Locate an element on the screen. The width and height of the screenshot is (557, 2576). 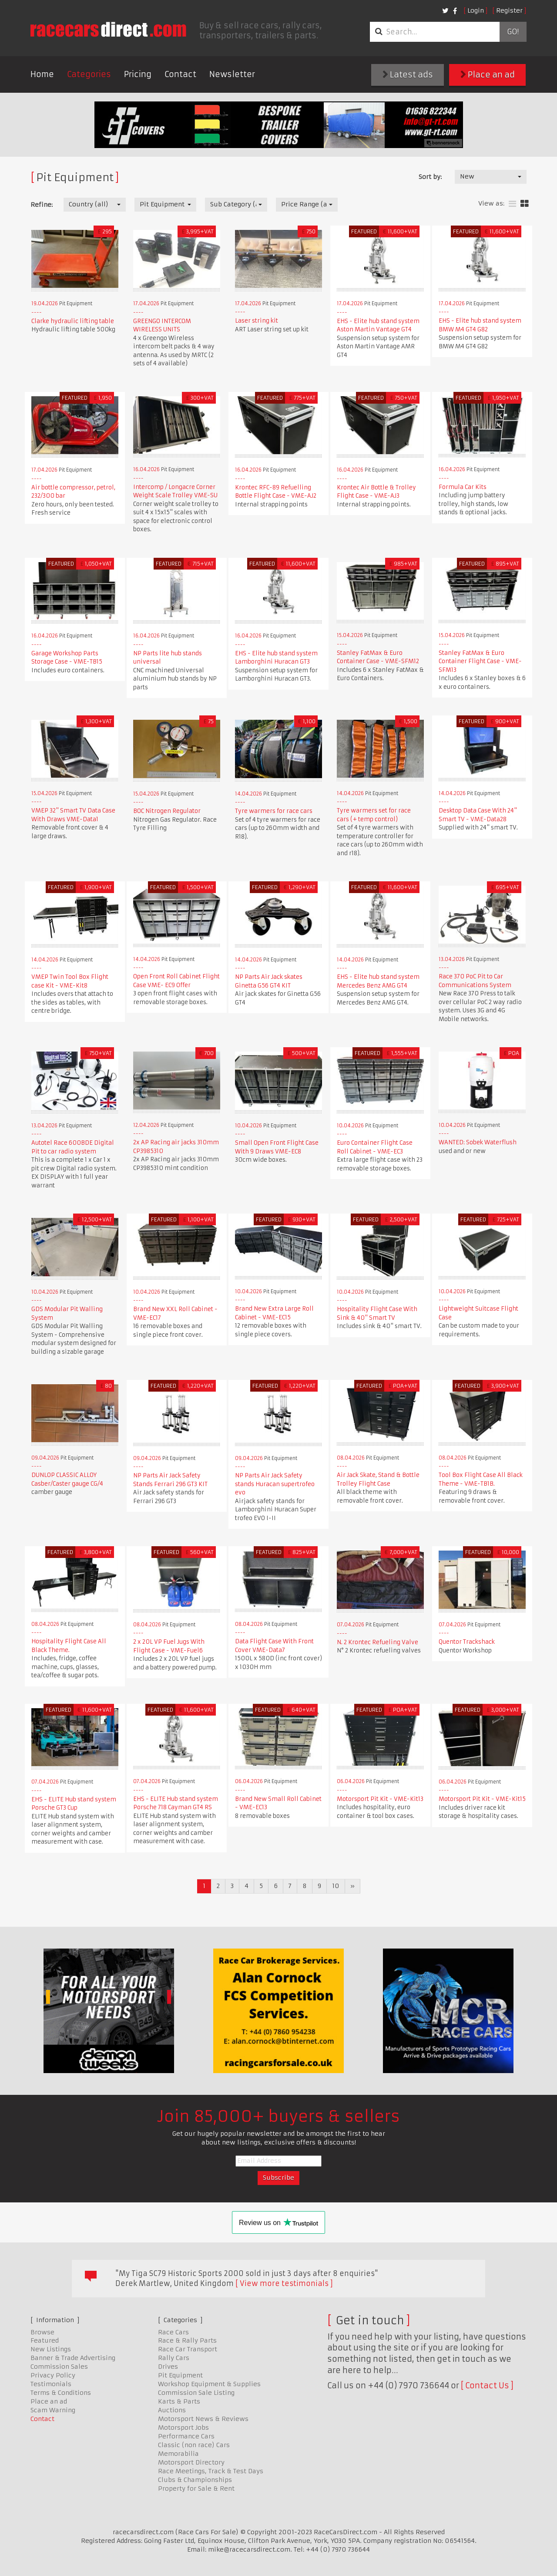
Motorsport Pit Kit - VME-Kit15 is located at coordinates (482, 1799).